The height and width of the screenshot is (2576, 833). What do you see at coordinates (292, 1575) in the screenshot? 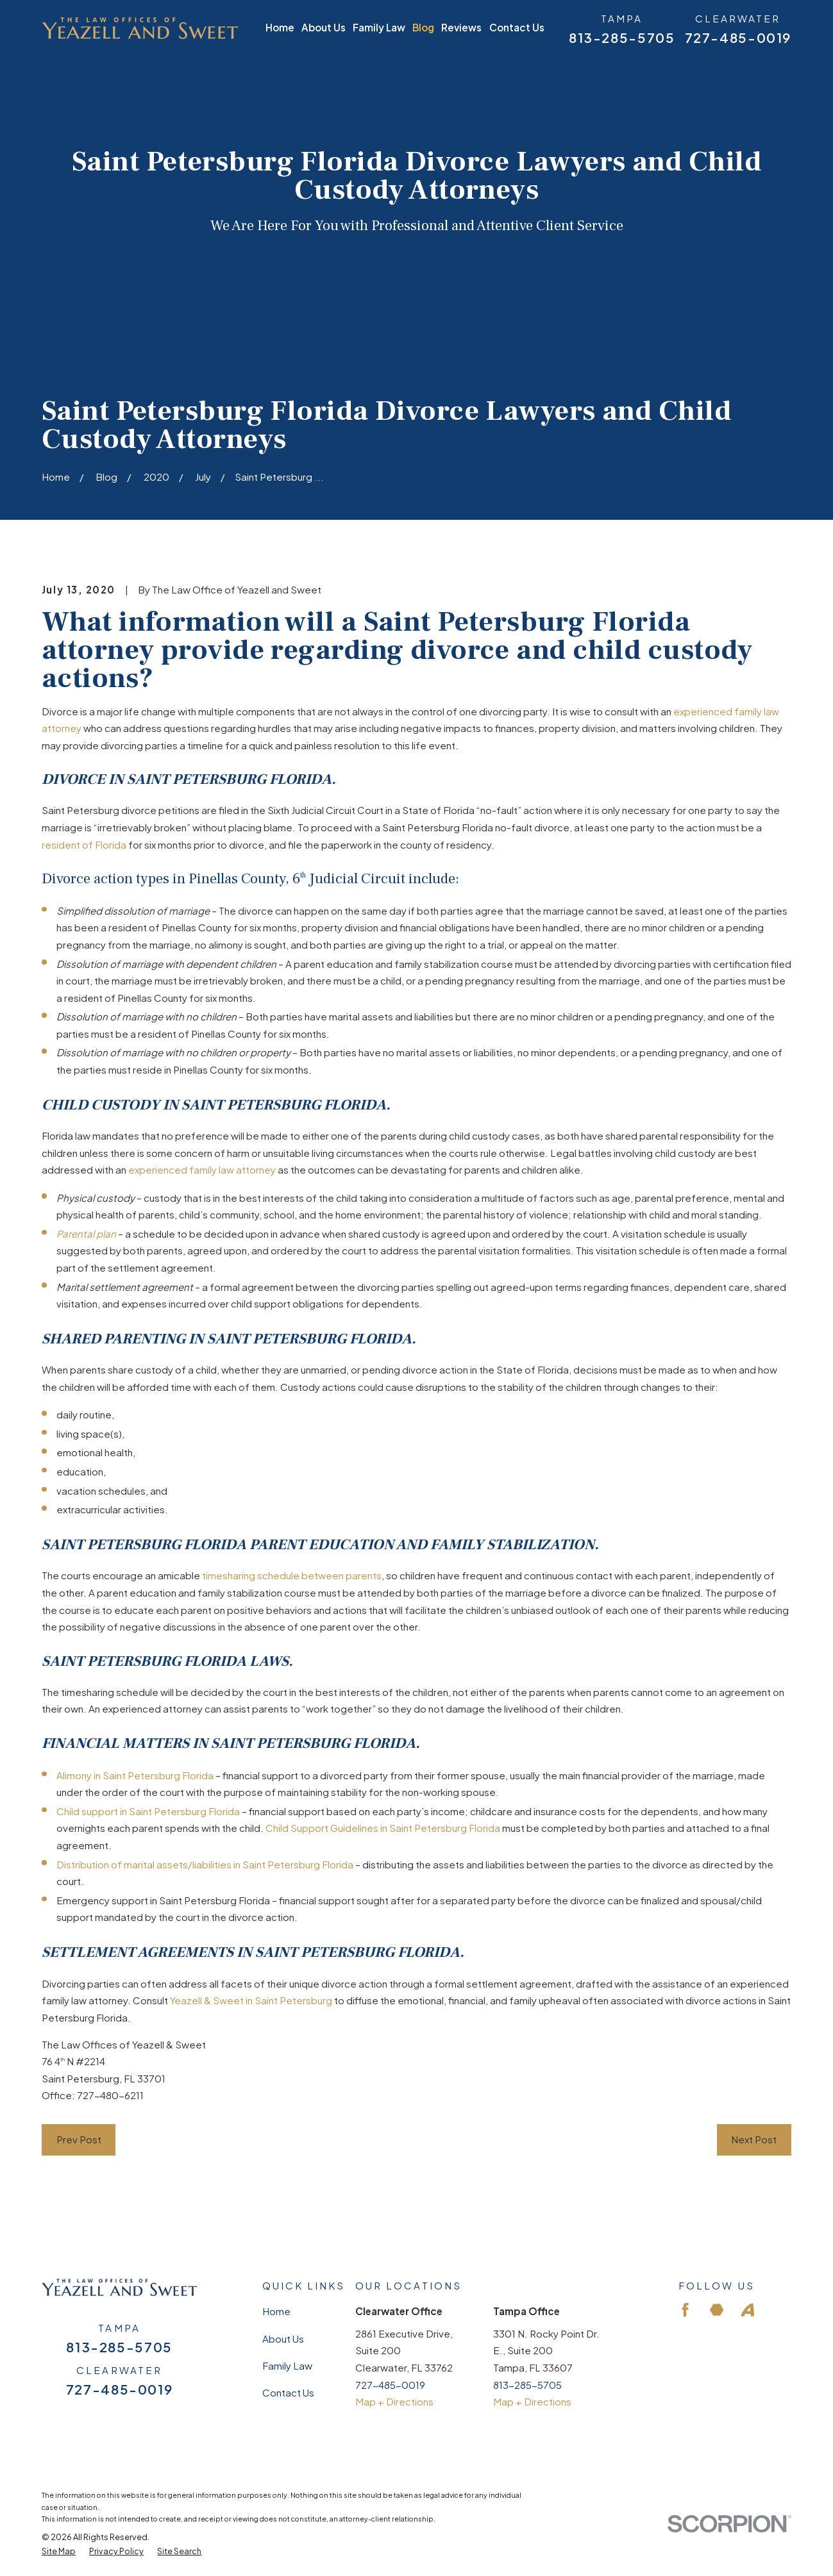
I see `timesharing schedule between parents` at bounding box center [292, 1575].